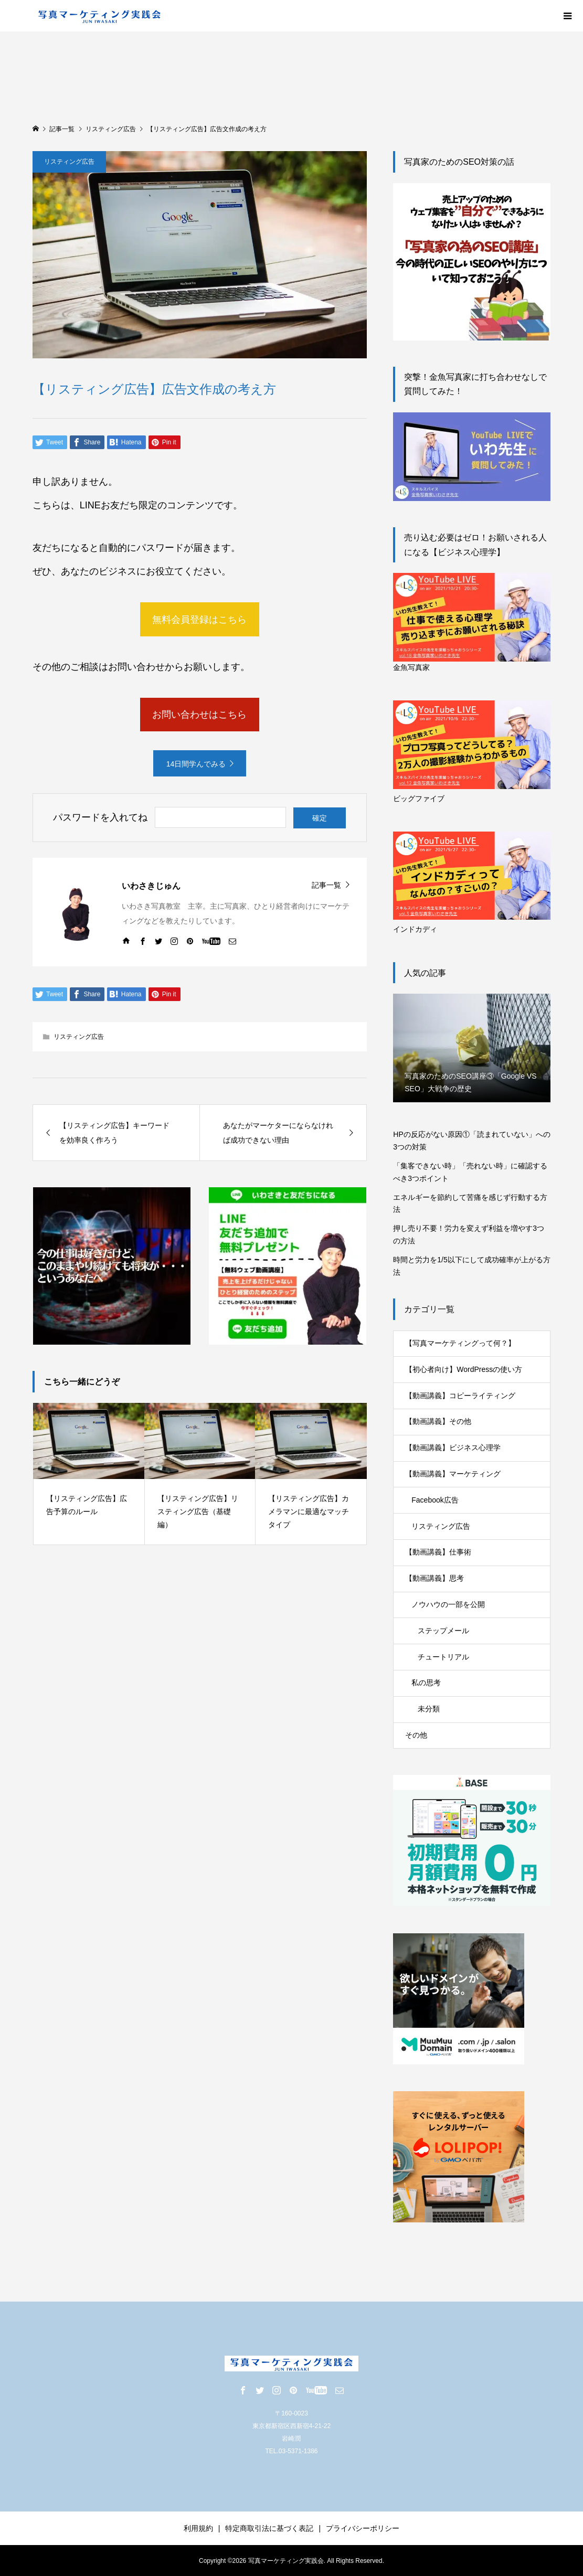 The image size is (583, 2576). Describe the element at coordinates (453, 1474) in the screenshot. I see `【動画講義】マーケティング` at that location.